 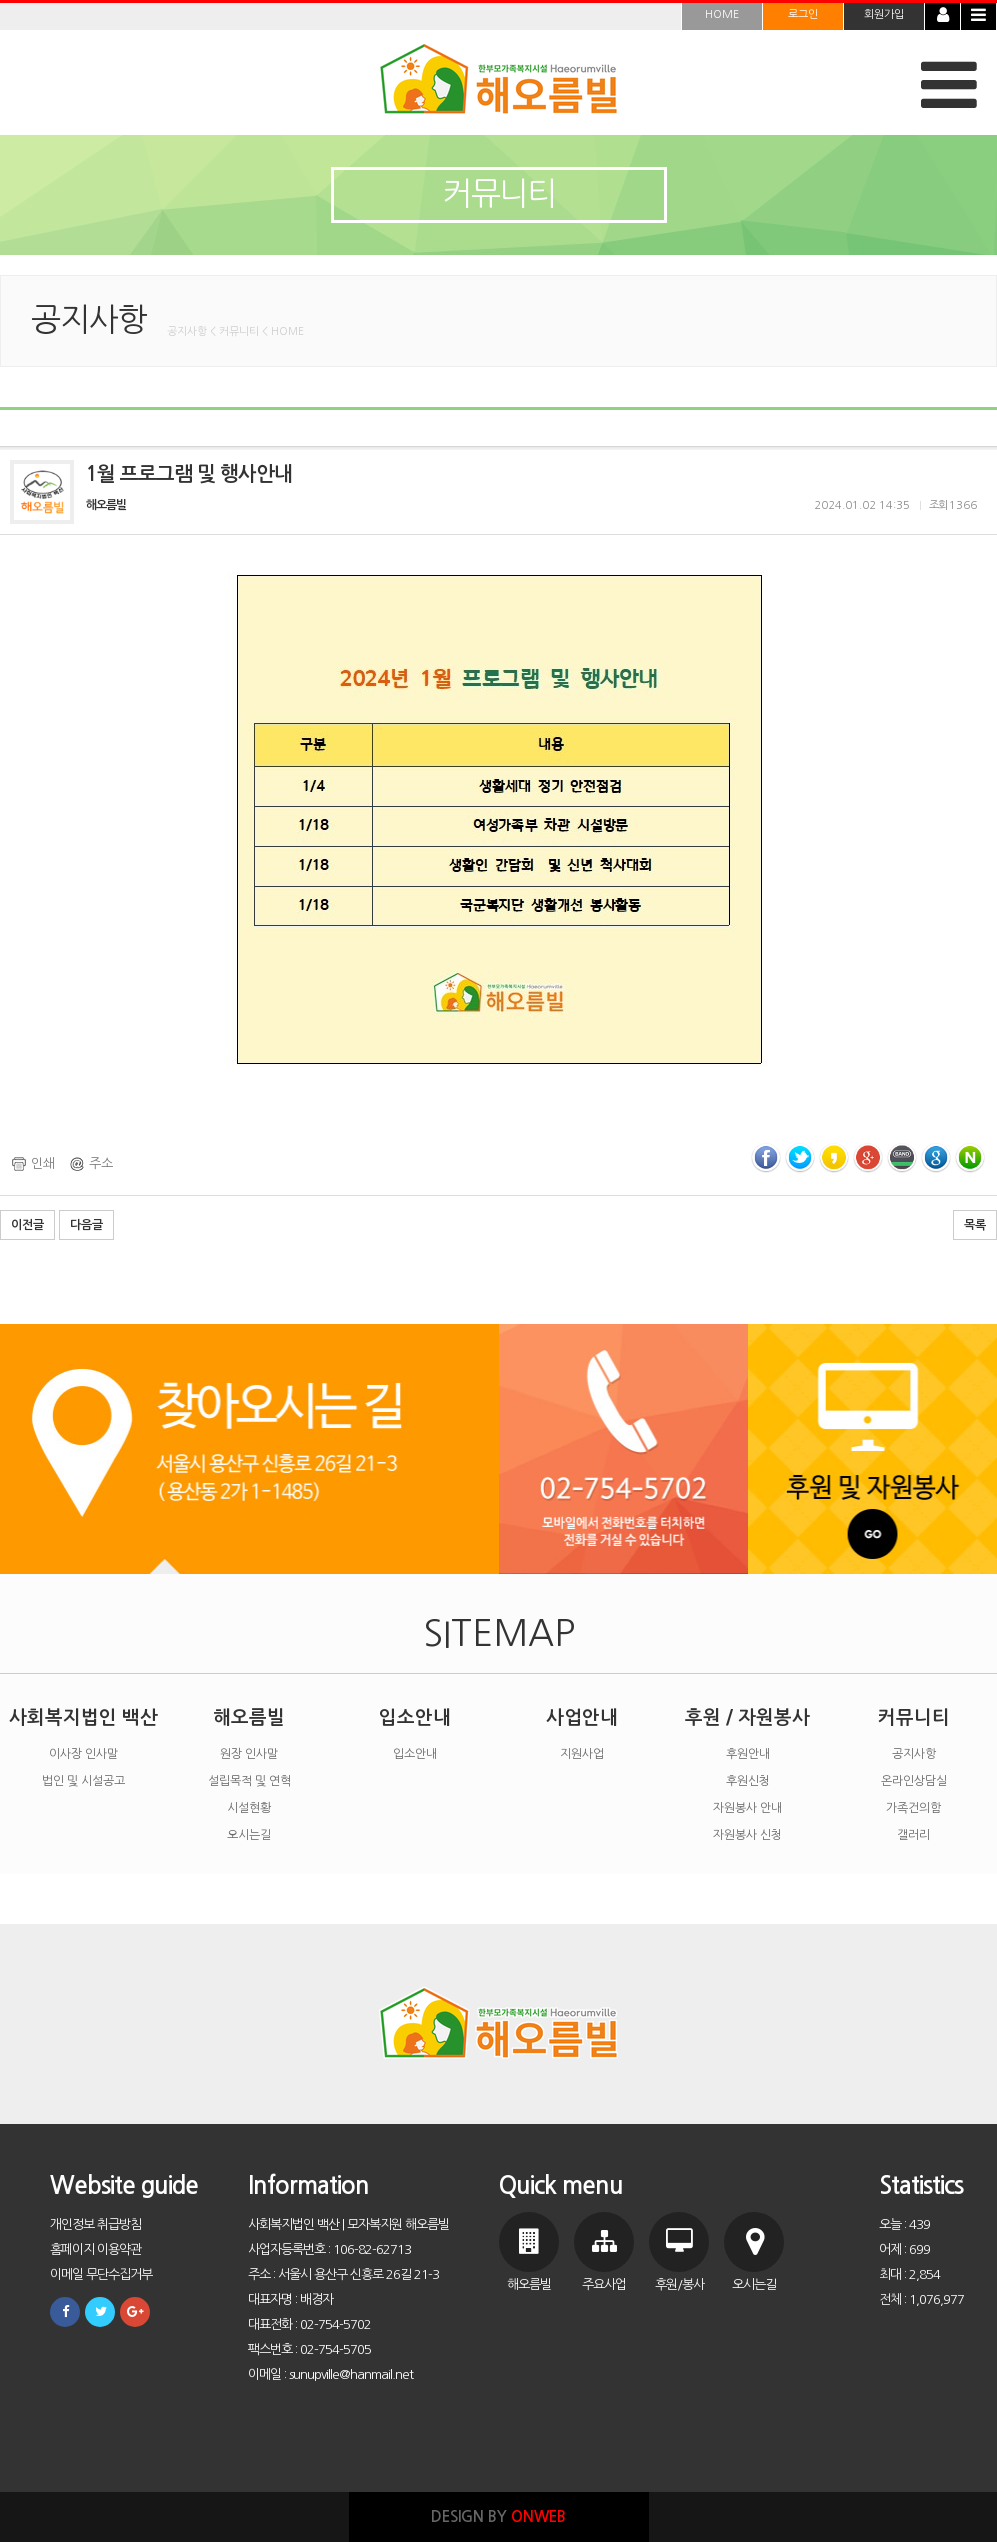 What do you see at coordinates (95, 2249) in the screenshot?
I see `홈페이지 이용약관` at bounding box center [95, 2249].